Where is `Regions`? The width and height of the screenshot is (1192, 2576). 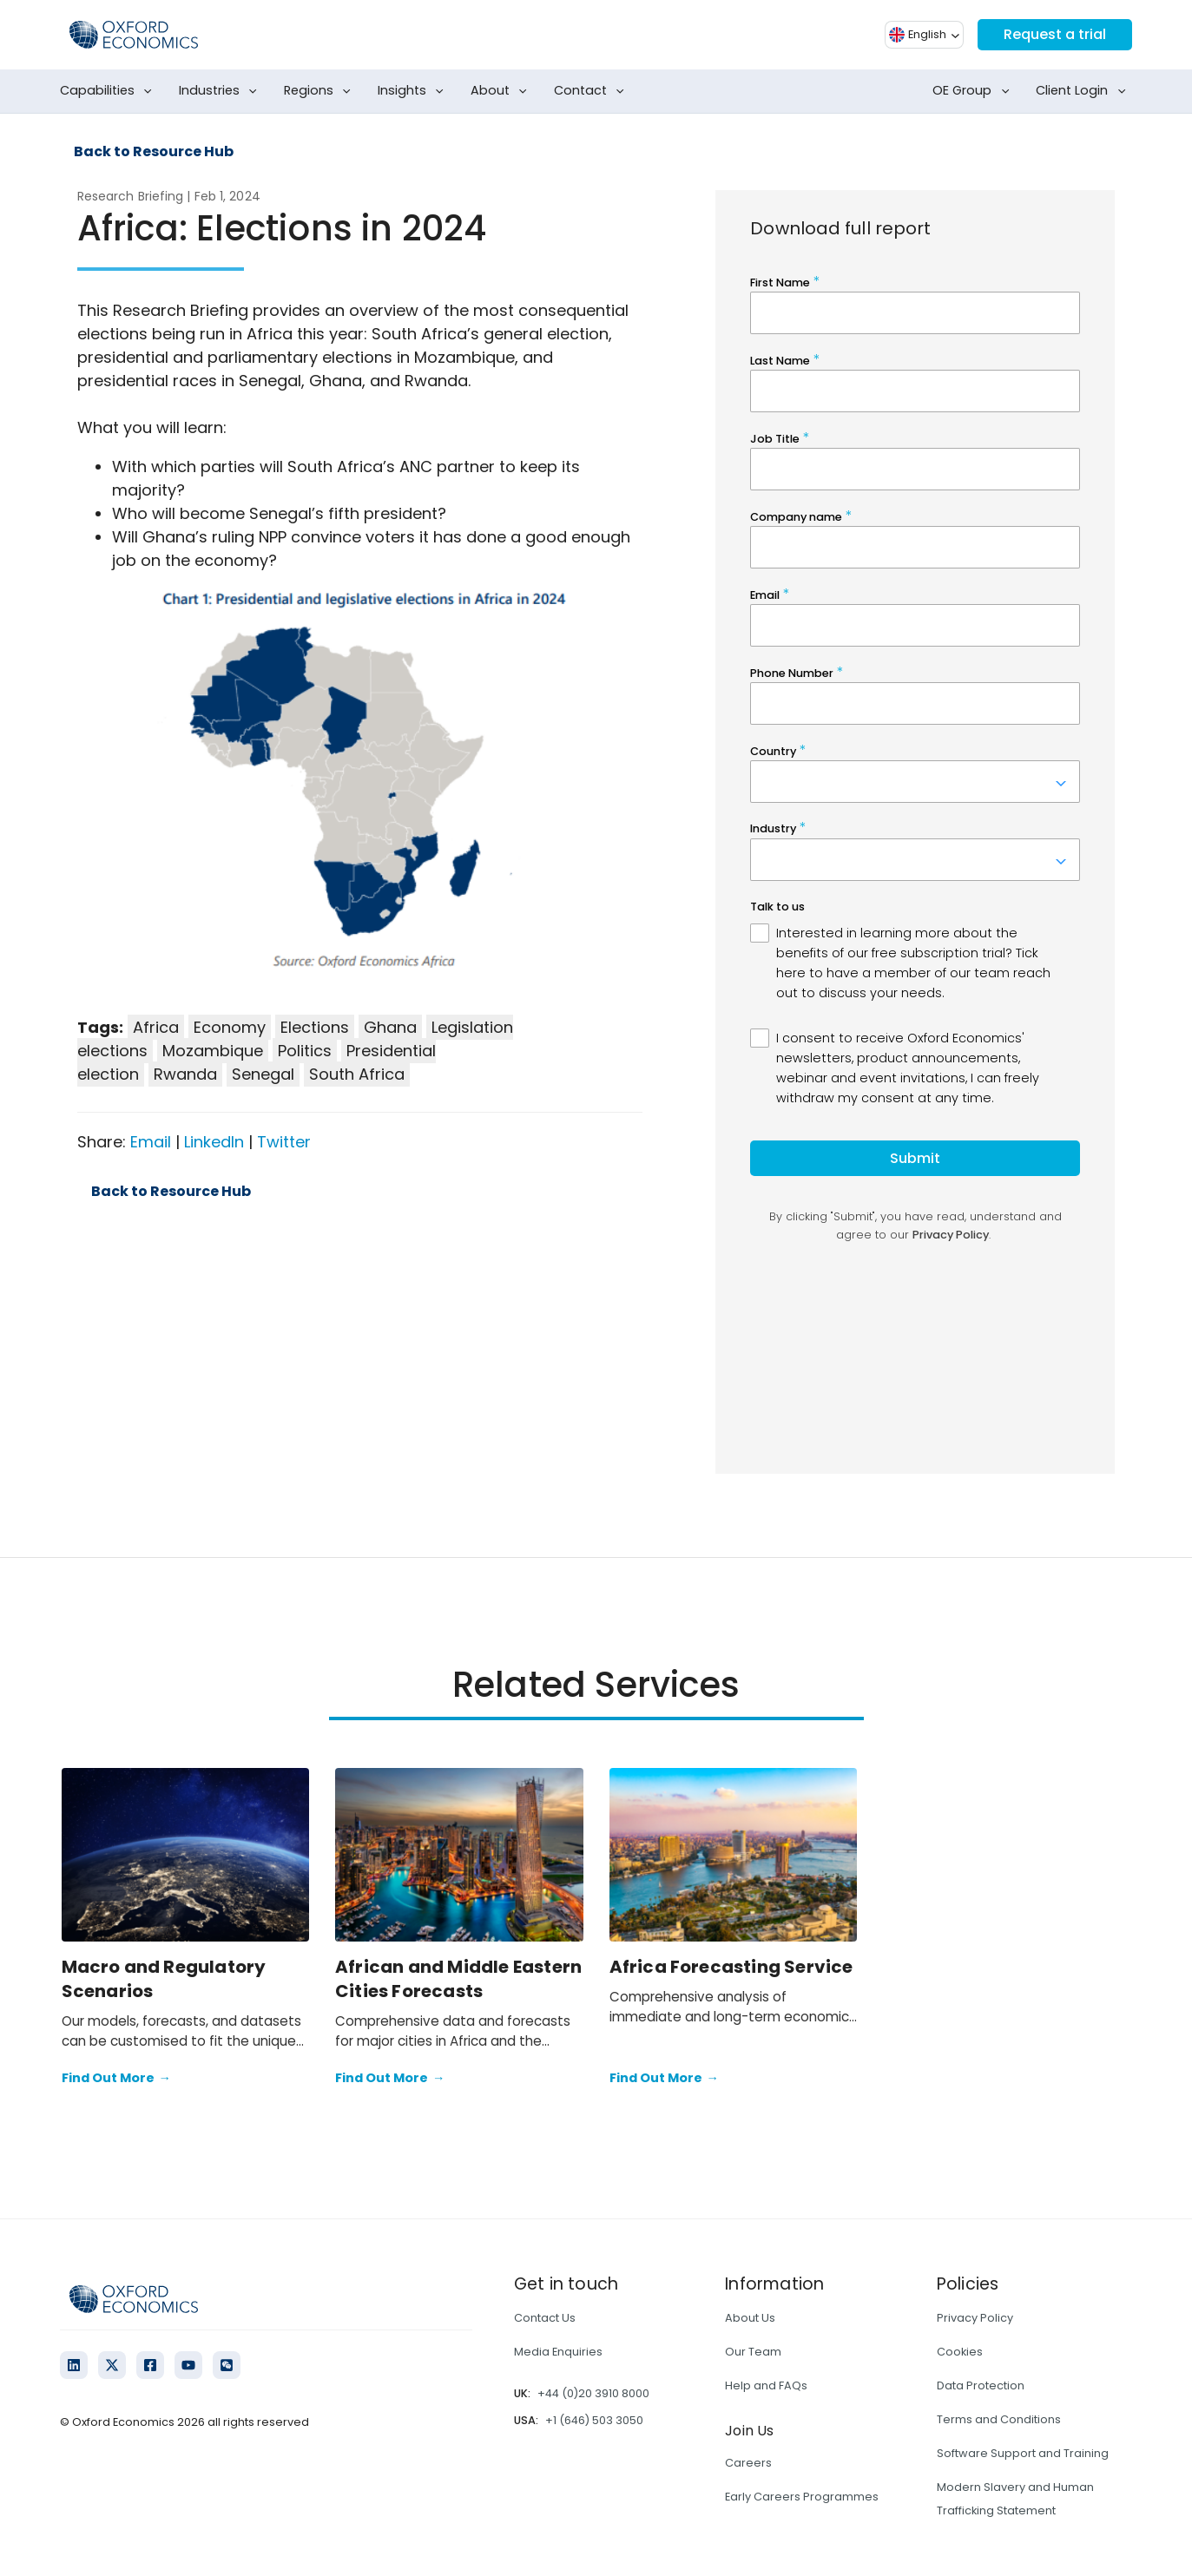 Regions is located at coordinates (321, 91).